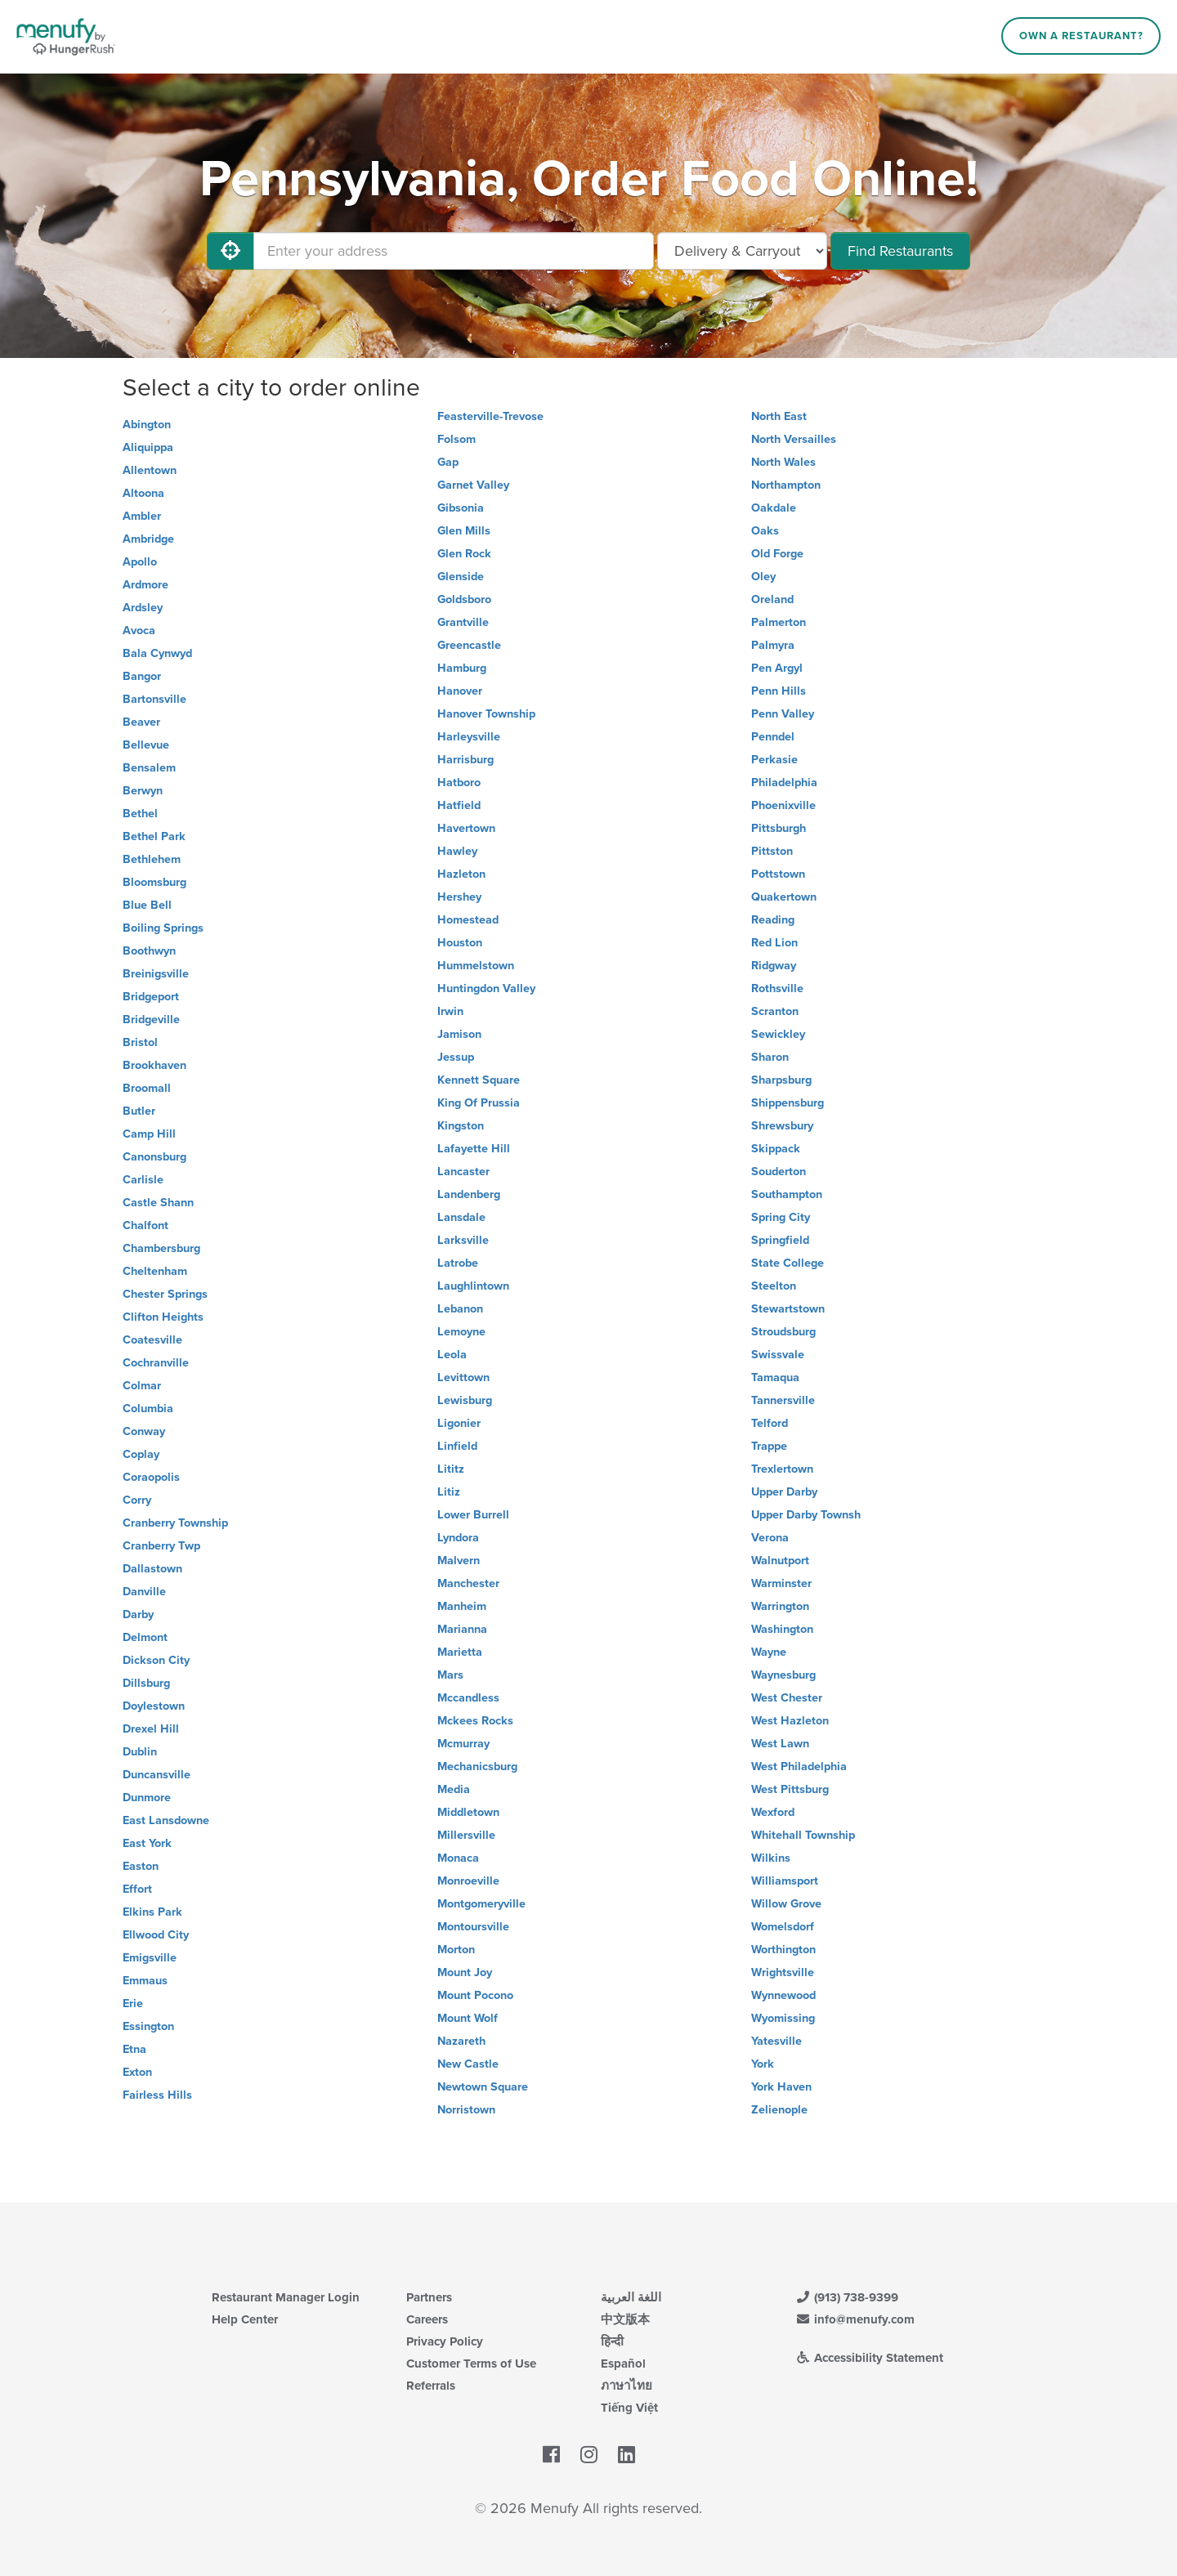  Describe the element at coordinates (156, 1660) in the screenshot. I see `Dickson City` at that location.